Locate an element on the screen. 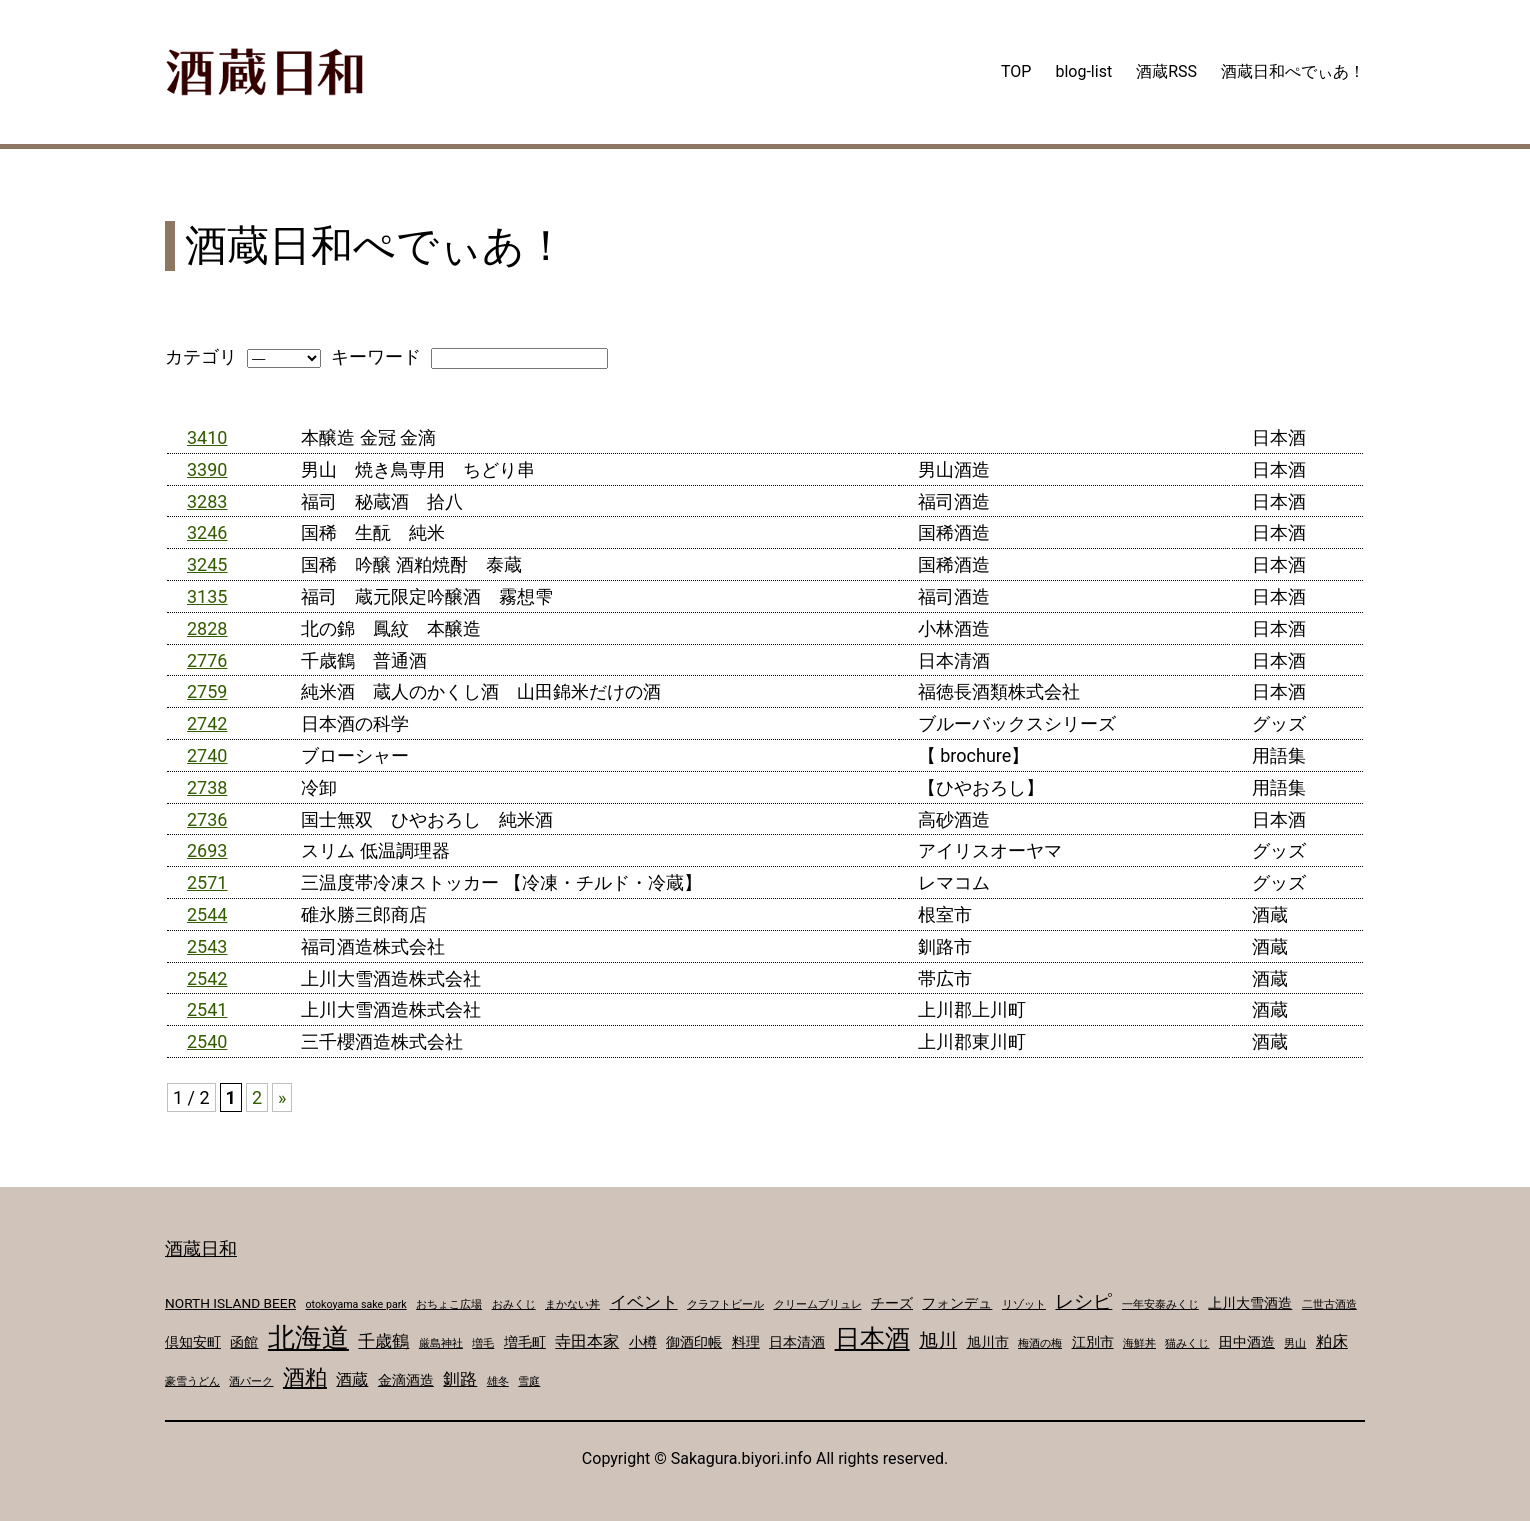  3245 is located at coordinates (207, 564).